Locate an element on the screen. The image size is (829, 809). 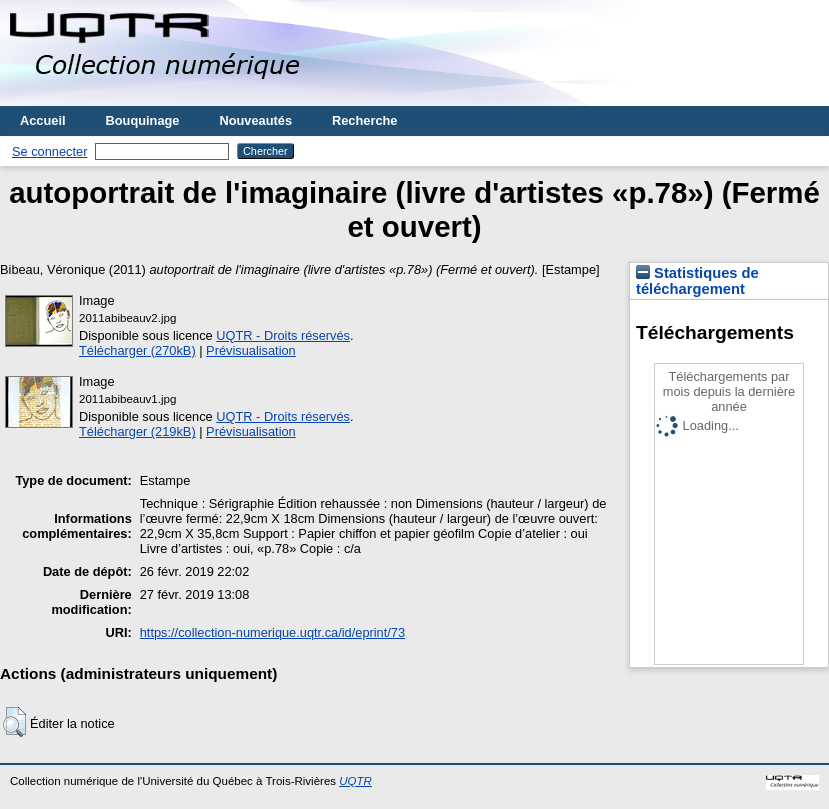
UQTR - Droits réservés is located at coordinates (283, 335).